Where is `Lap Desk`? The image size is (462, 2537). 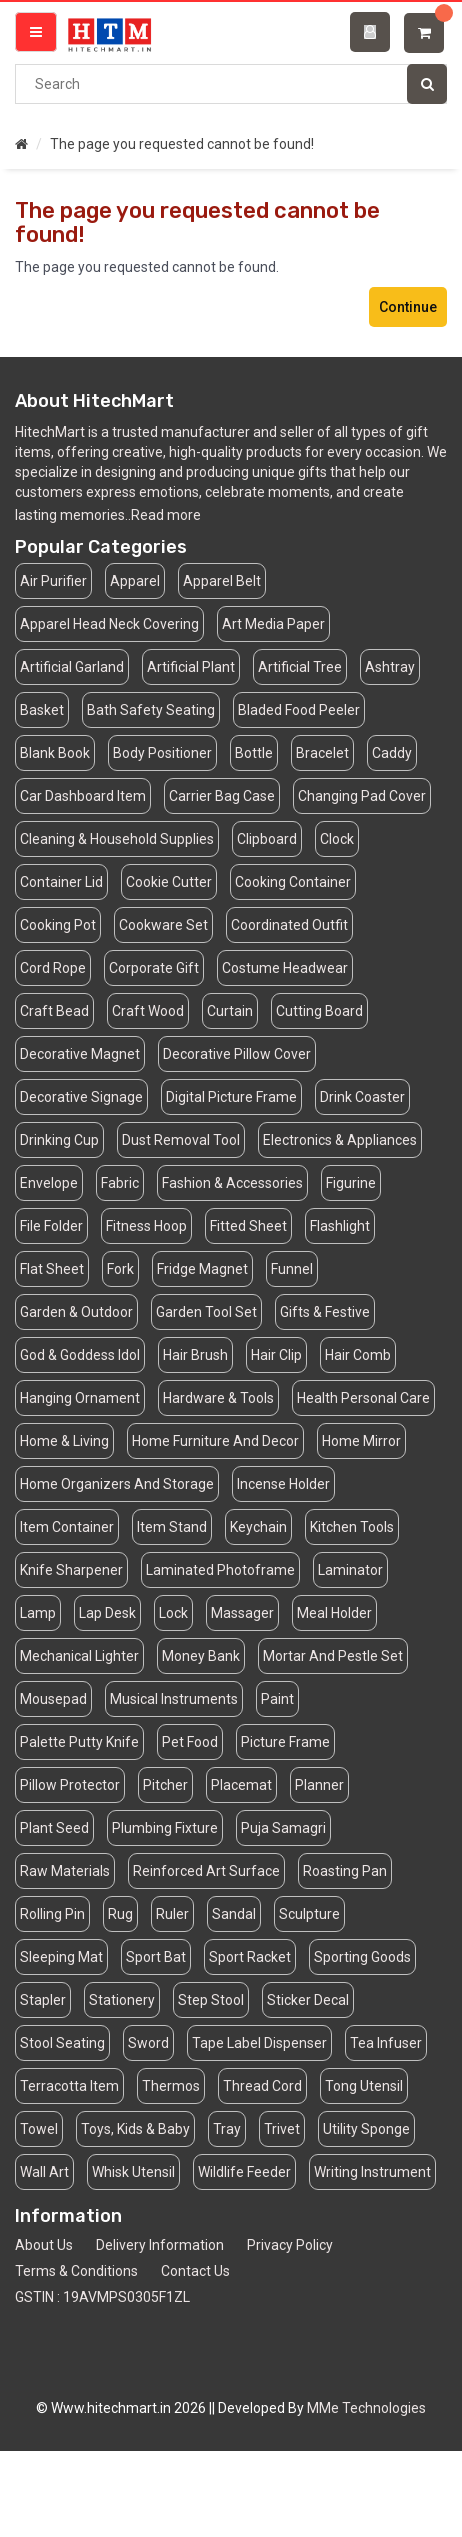 Lap Desk is located at coordinates (107, 1613).